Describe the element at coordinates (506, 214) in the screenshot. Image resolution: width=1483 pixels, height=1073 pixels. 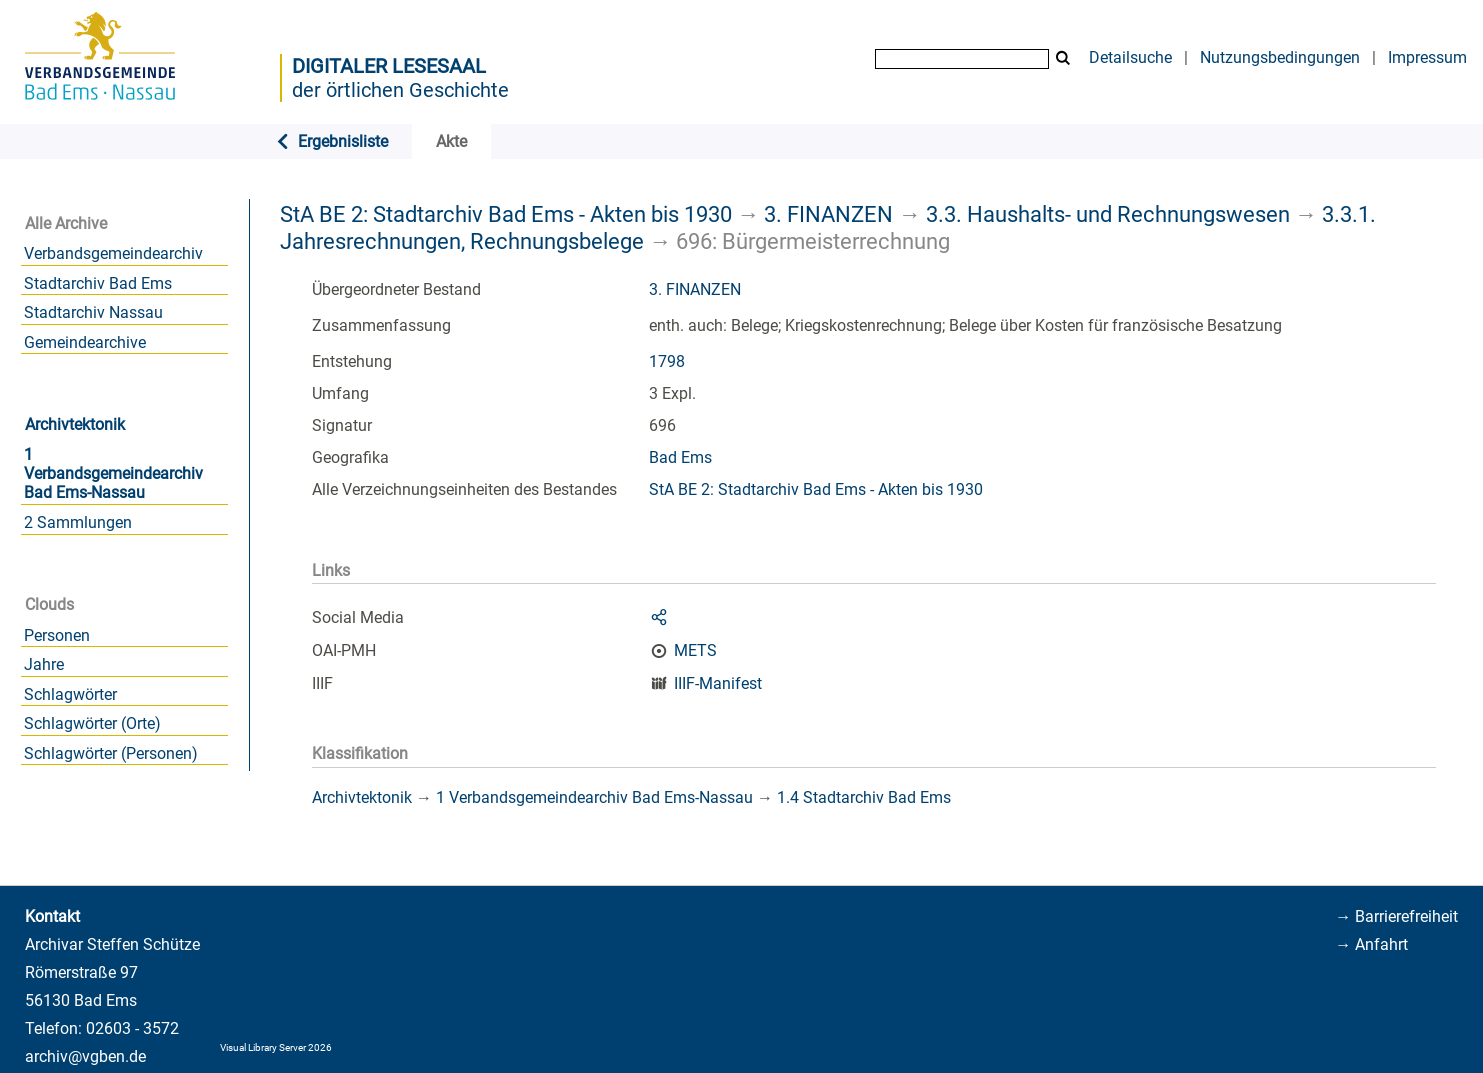
I see `StA BE 2: Stadtarchiv Bad Ems - Akten bis 1930` at that location.